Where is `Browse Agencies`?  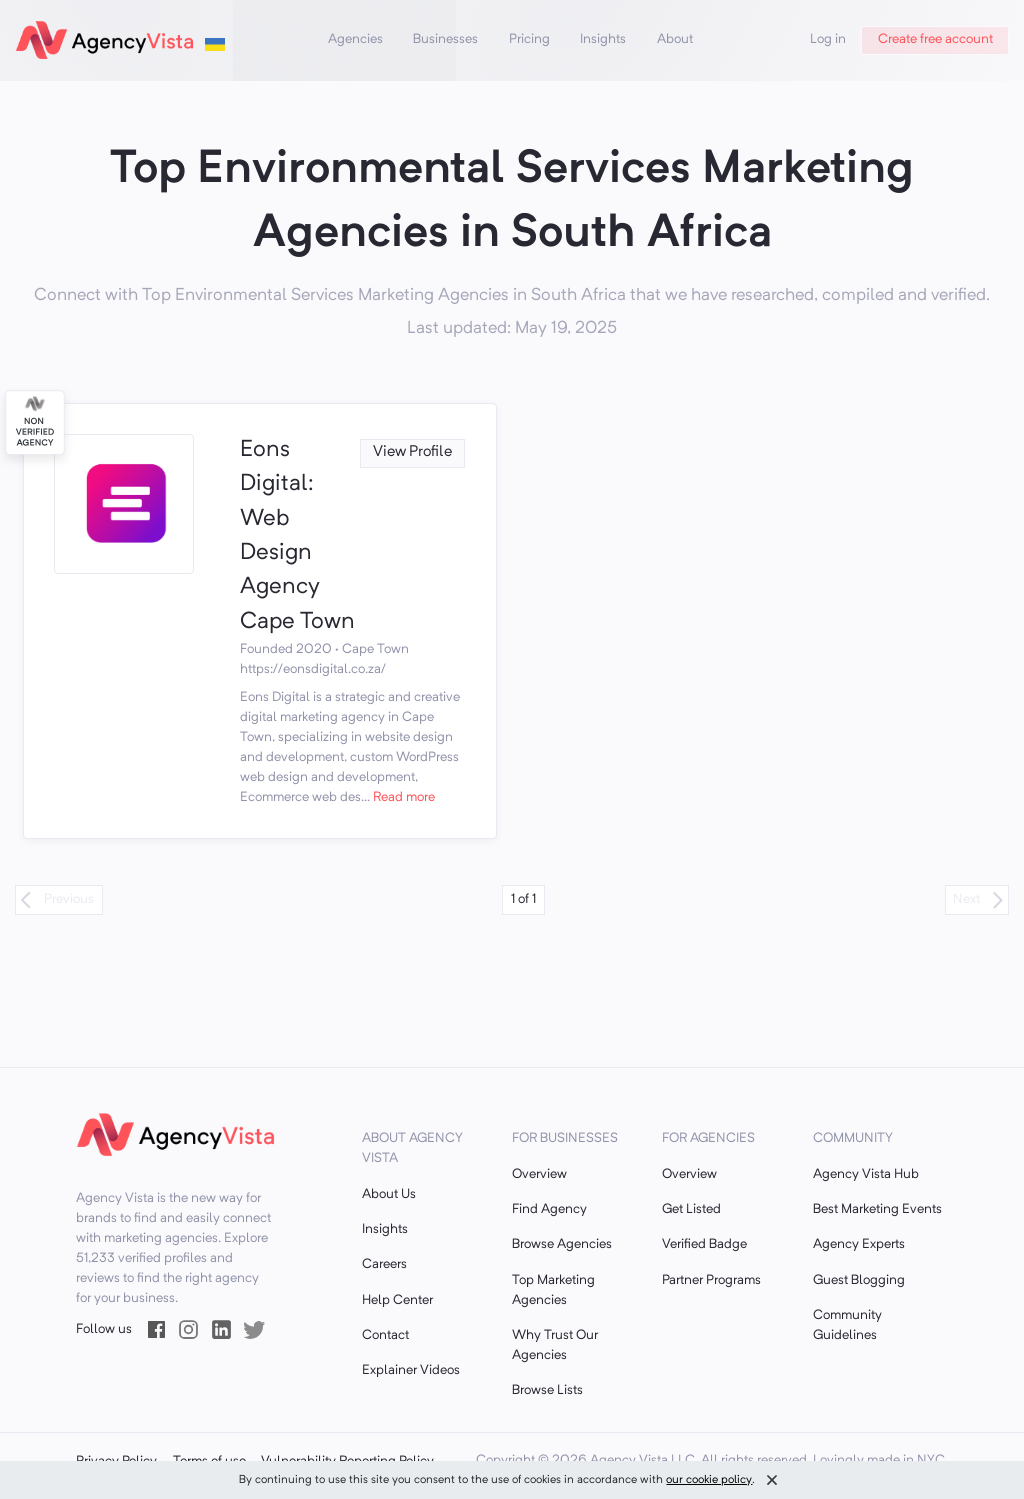 Browse Agencies is located at coordinates (562, 1244).